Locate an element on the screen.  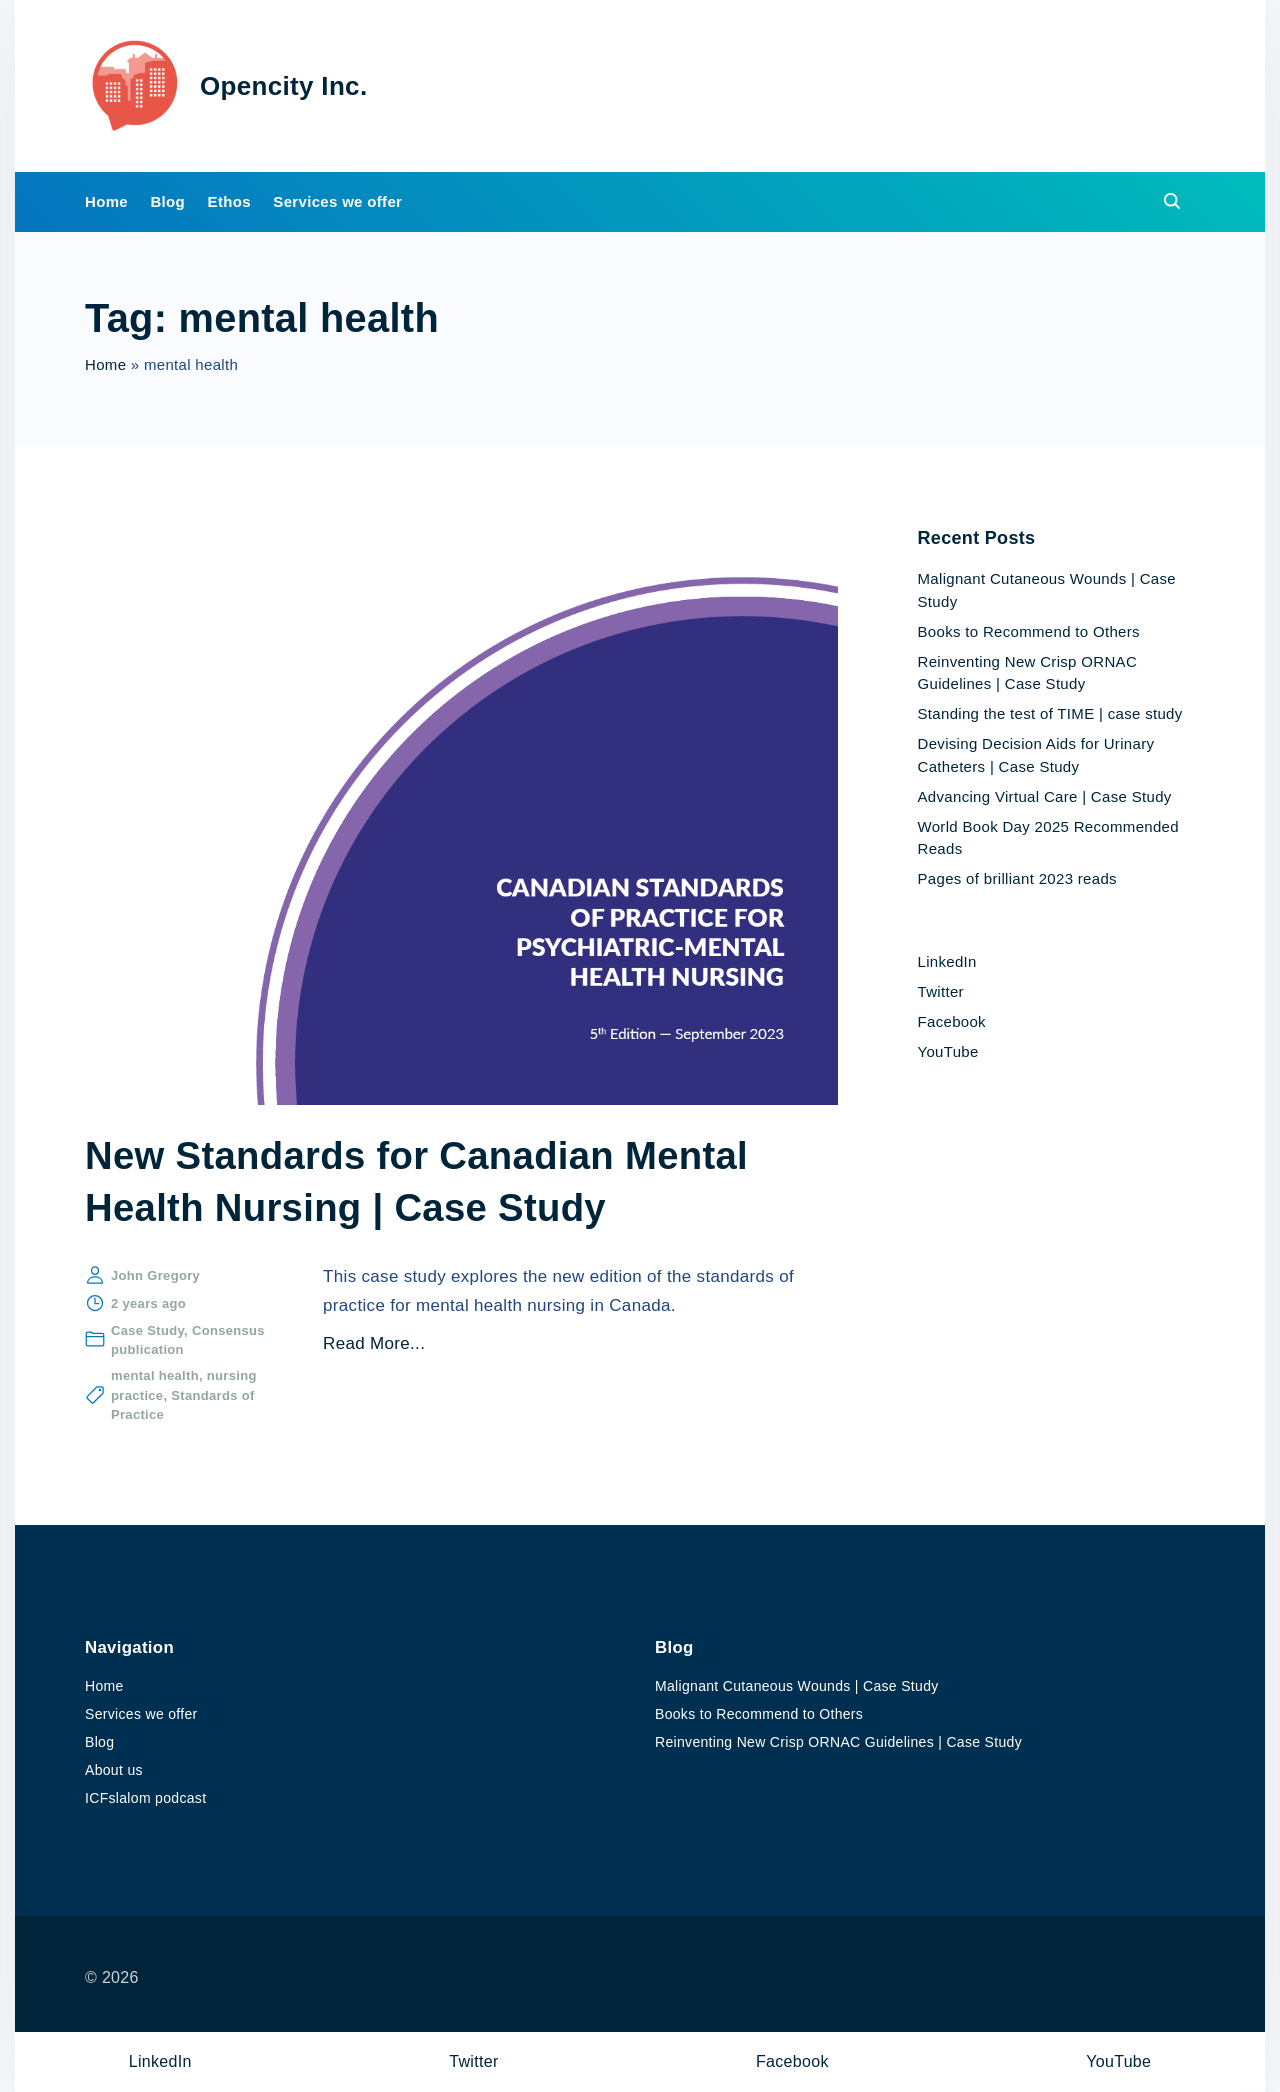
Home is located at coordinates (105, 368).